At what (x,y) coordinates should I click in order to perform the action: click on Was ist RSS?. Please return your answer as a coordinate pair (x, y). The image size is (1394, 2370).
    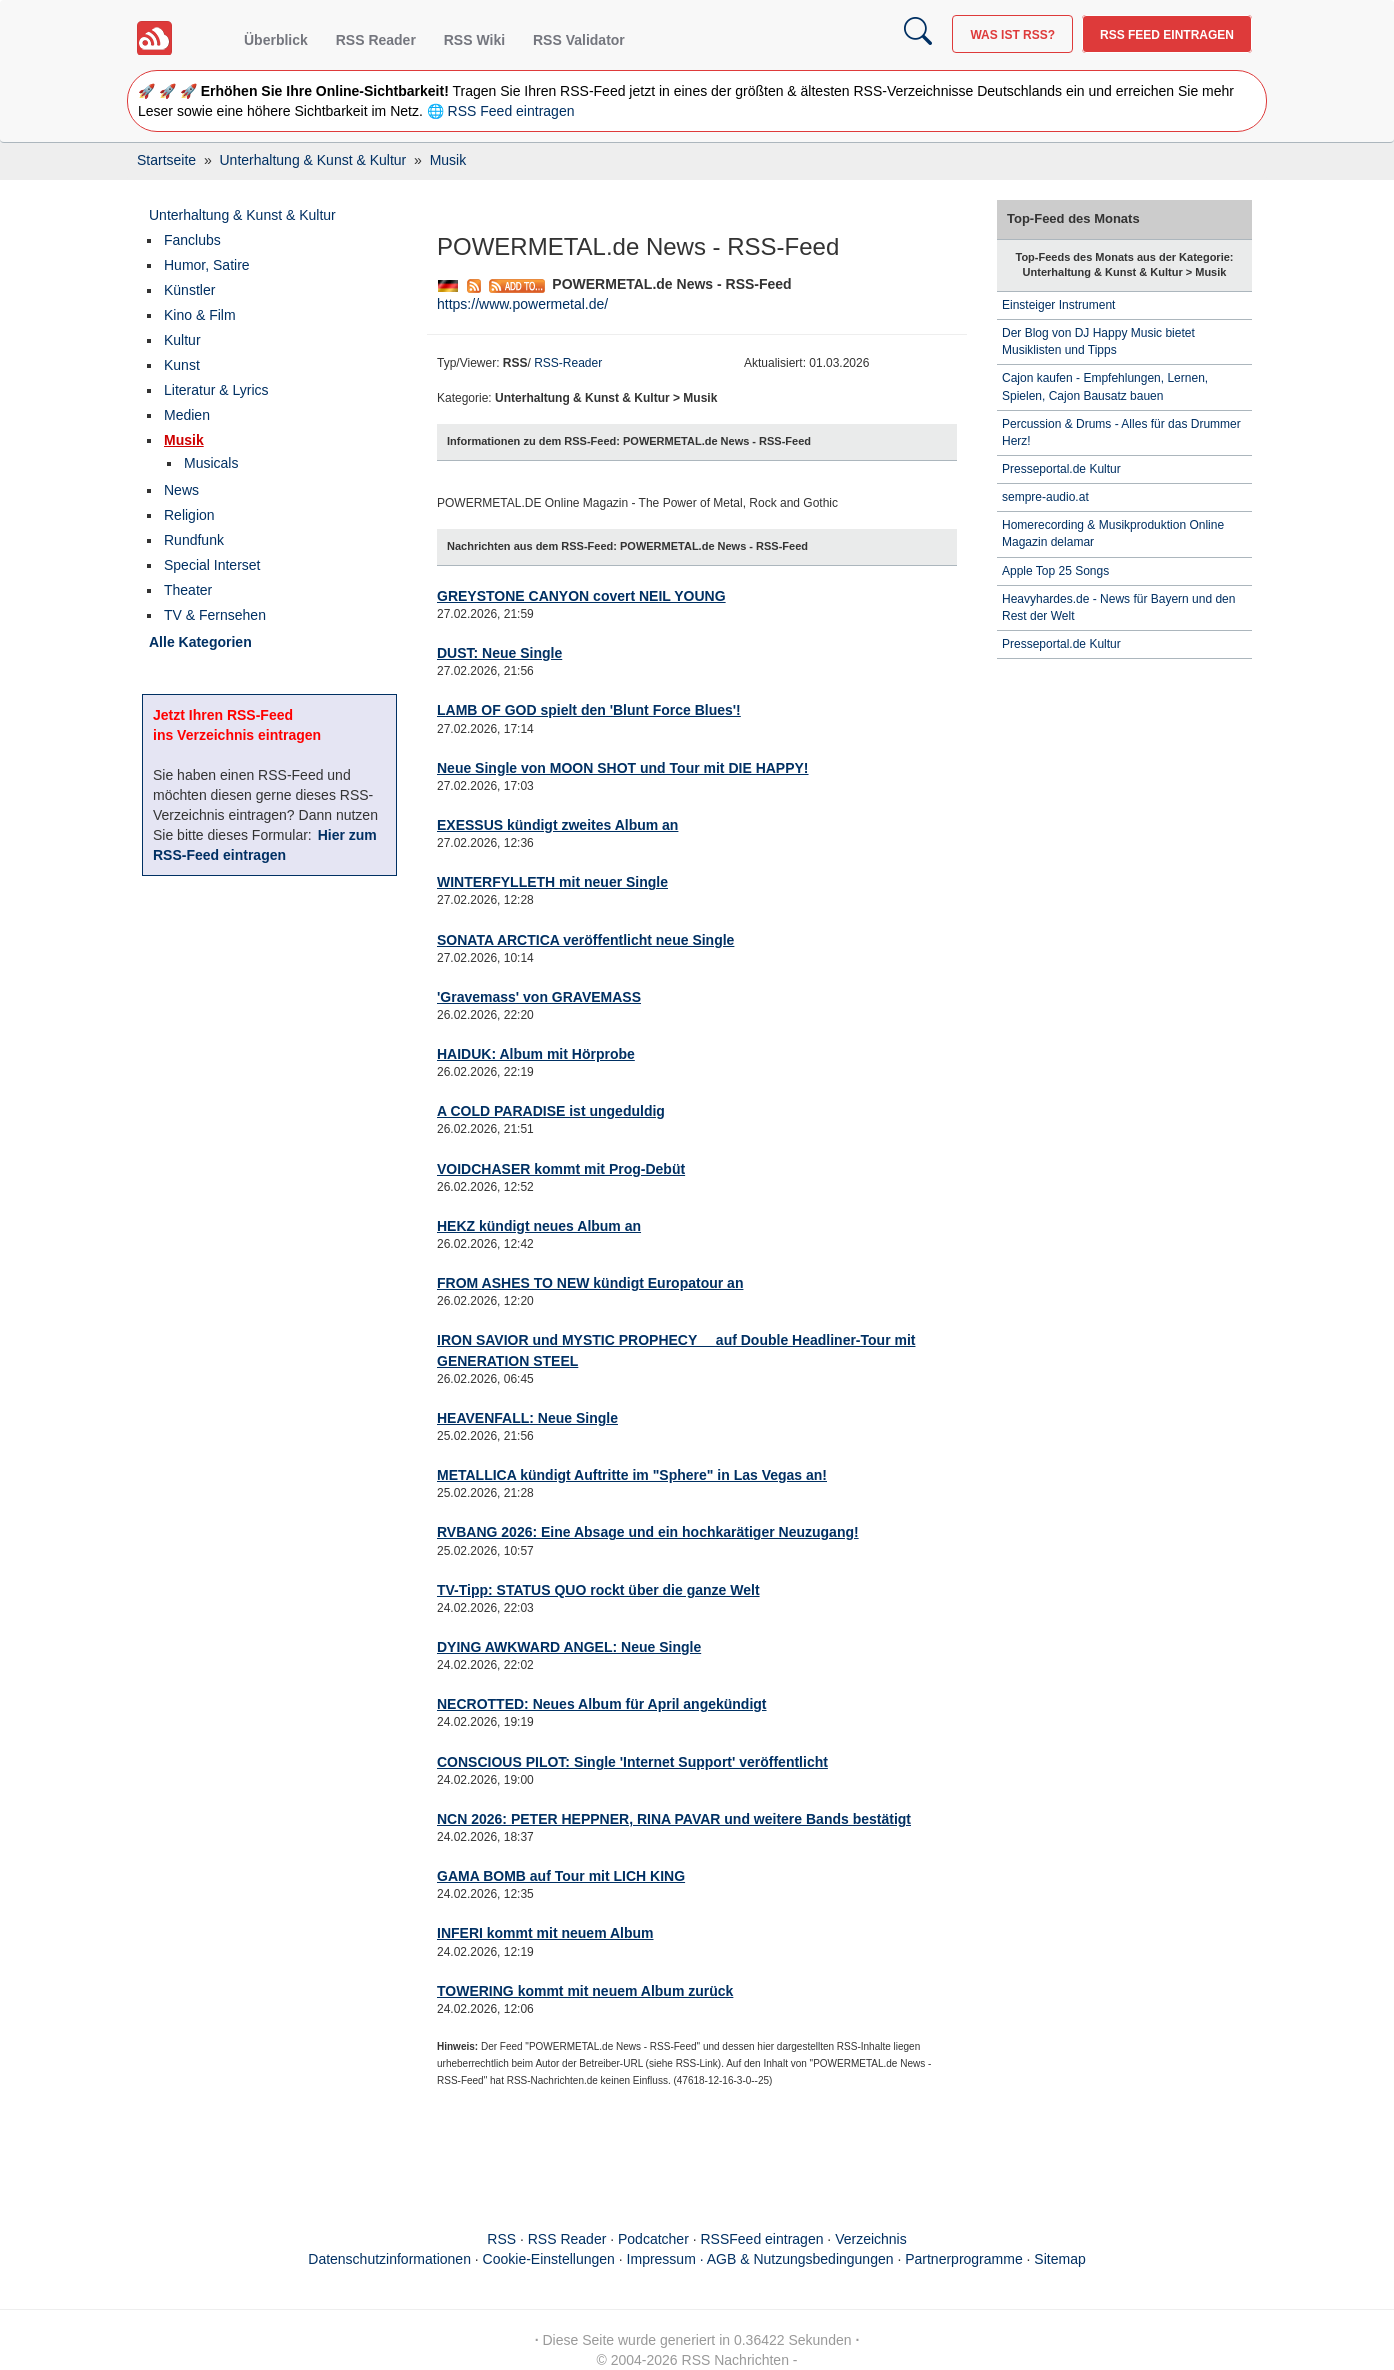
    Looking at the image, I should click on (1012, 35).